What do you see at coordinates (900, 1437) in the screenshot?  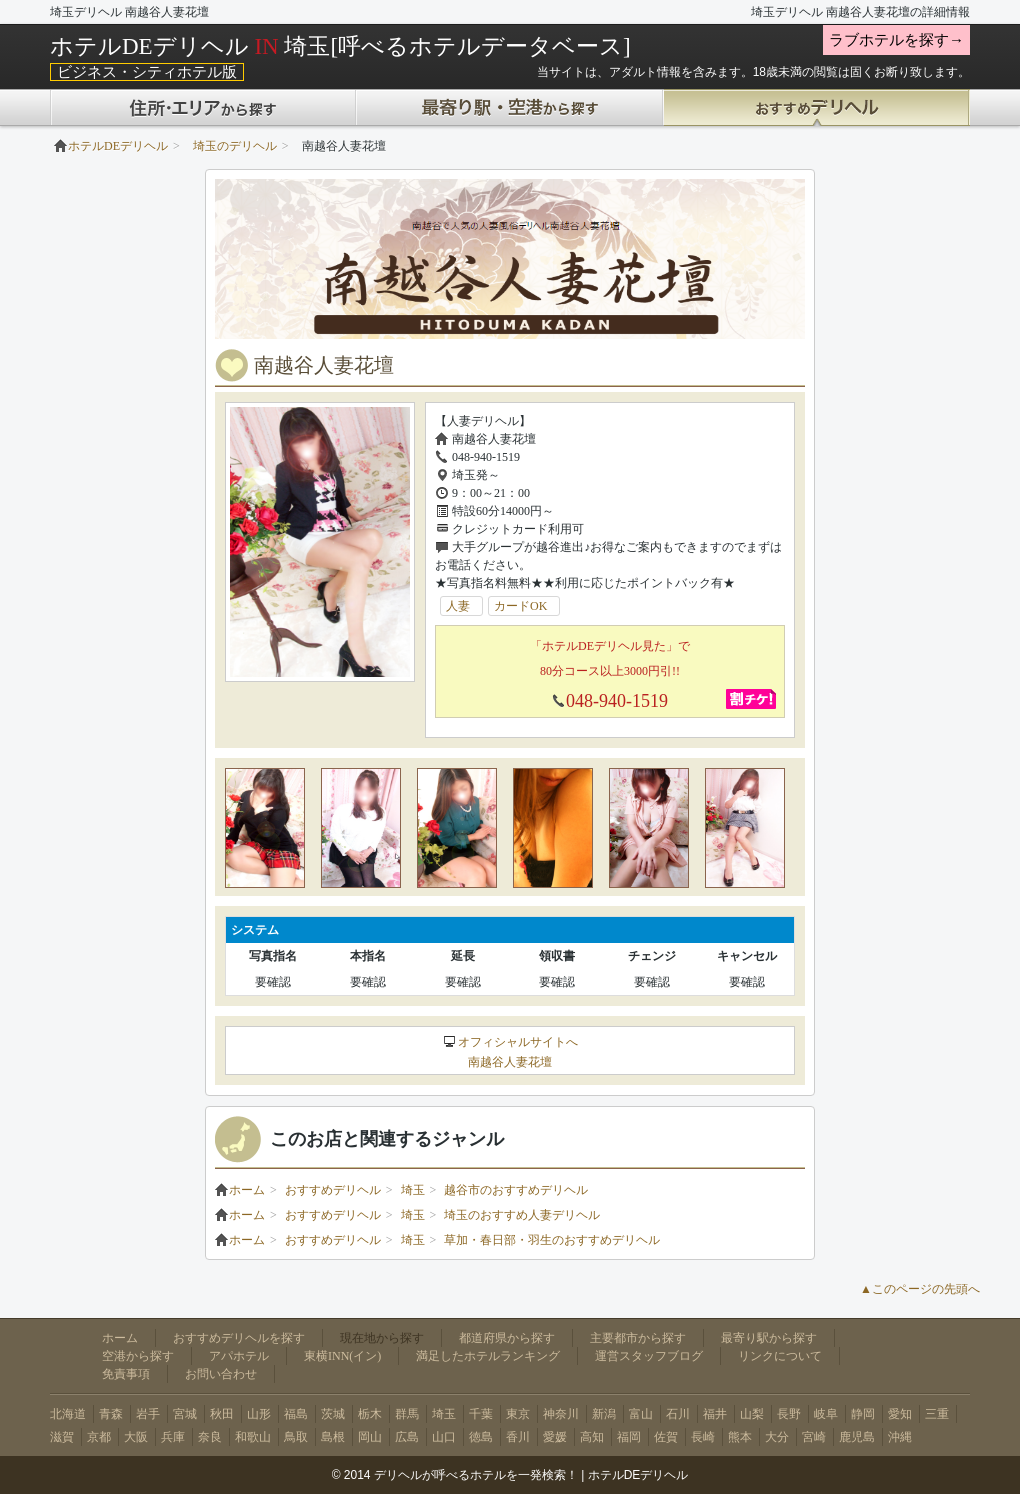 I see `沖縄` at bounding box center [900, 1437].